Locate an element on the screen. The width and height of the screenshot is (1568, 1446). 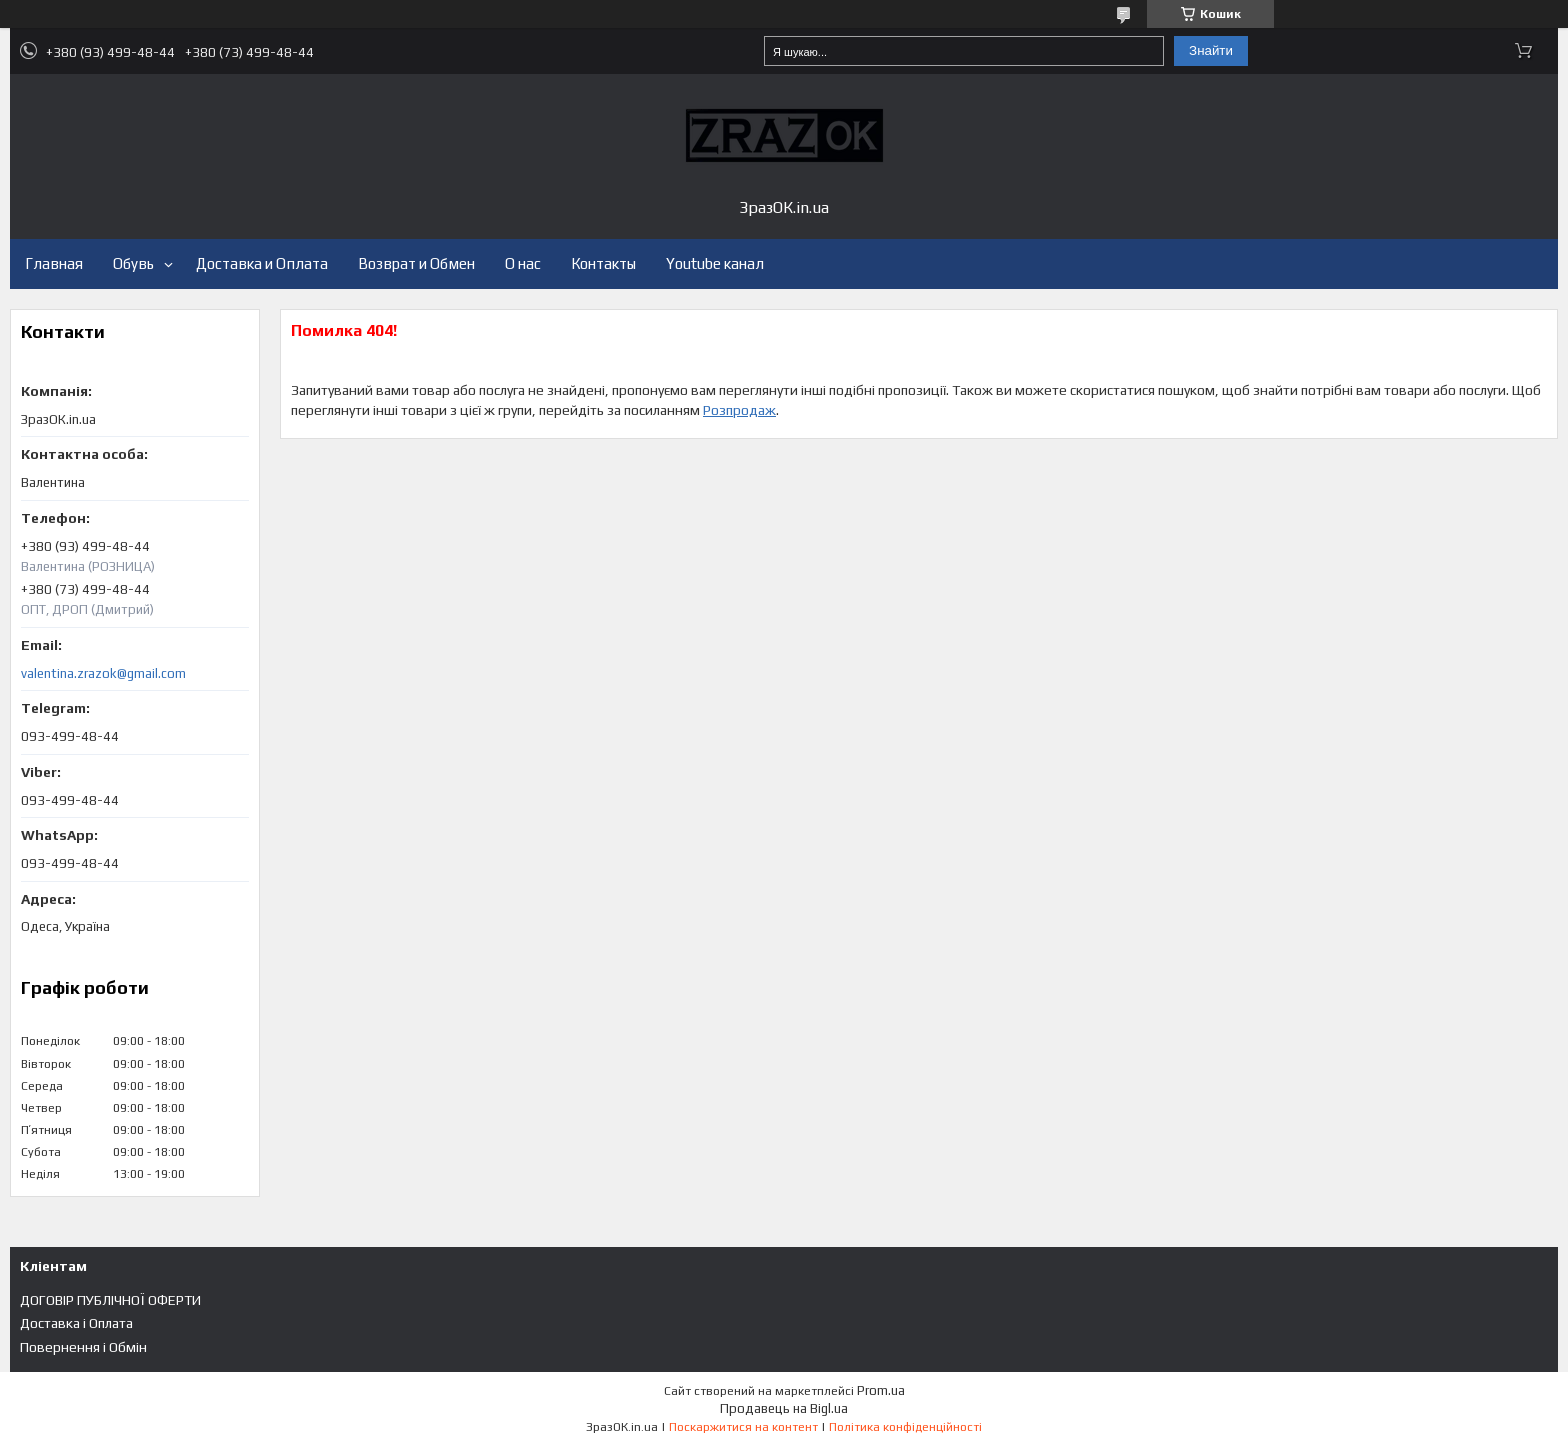
Розпродаж is located at coordinates (739, 410).